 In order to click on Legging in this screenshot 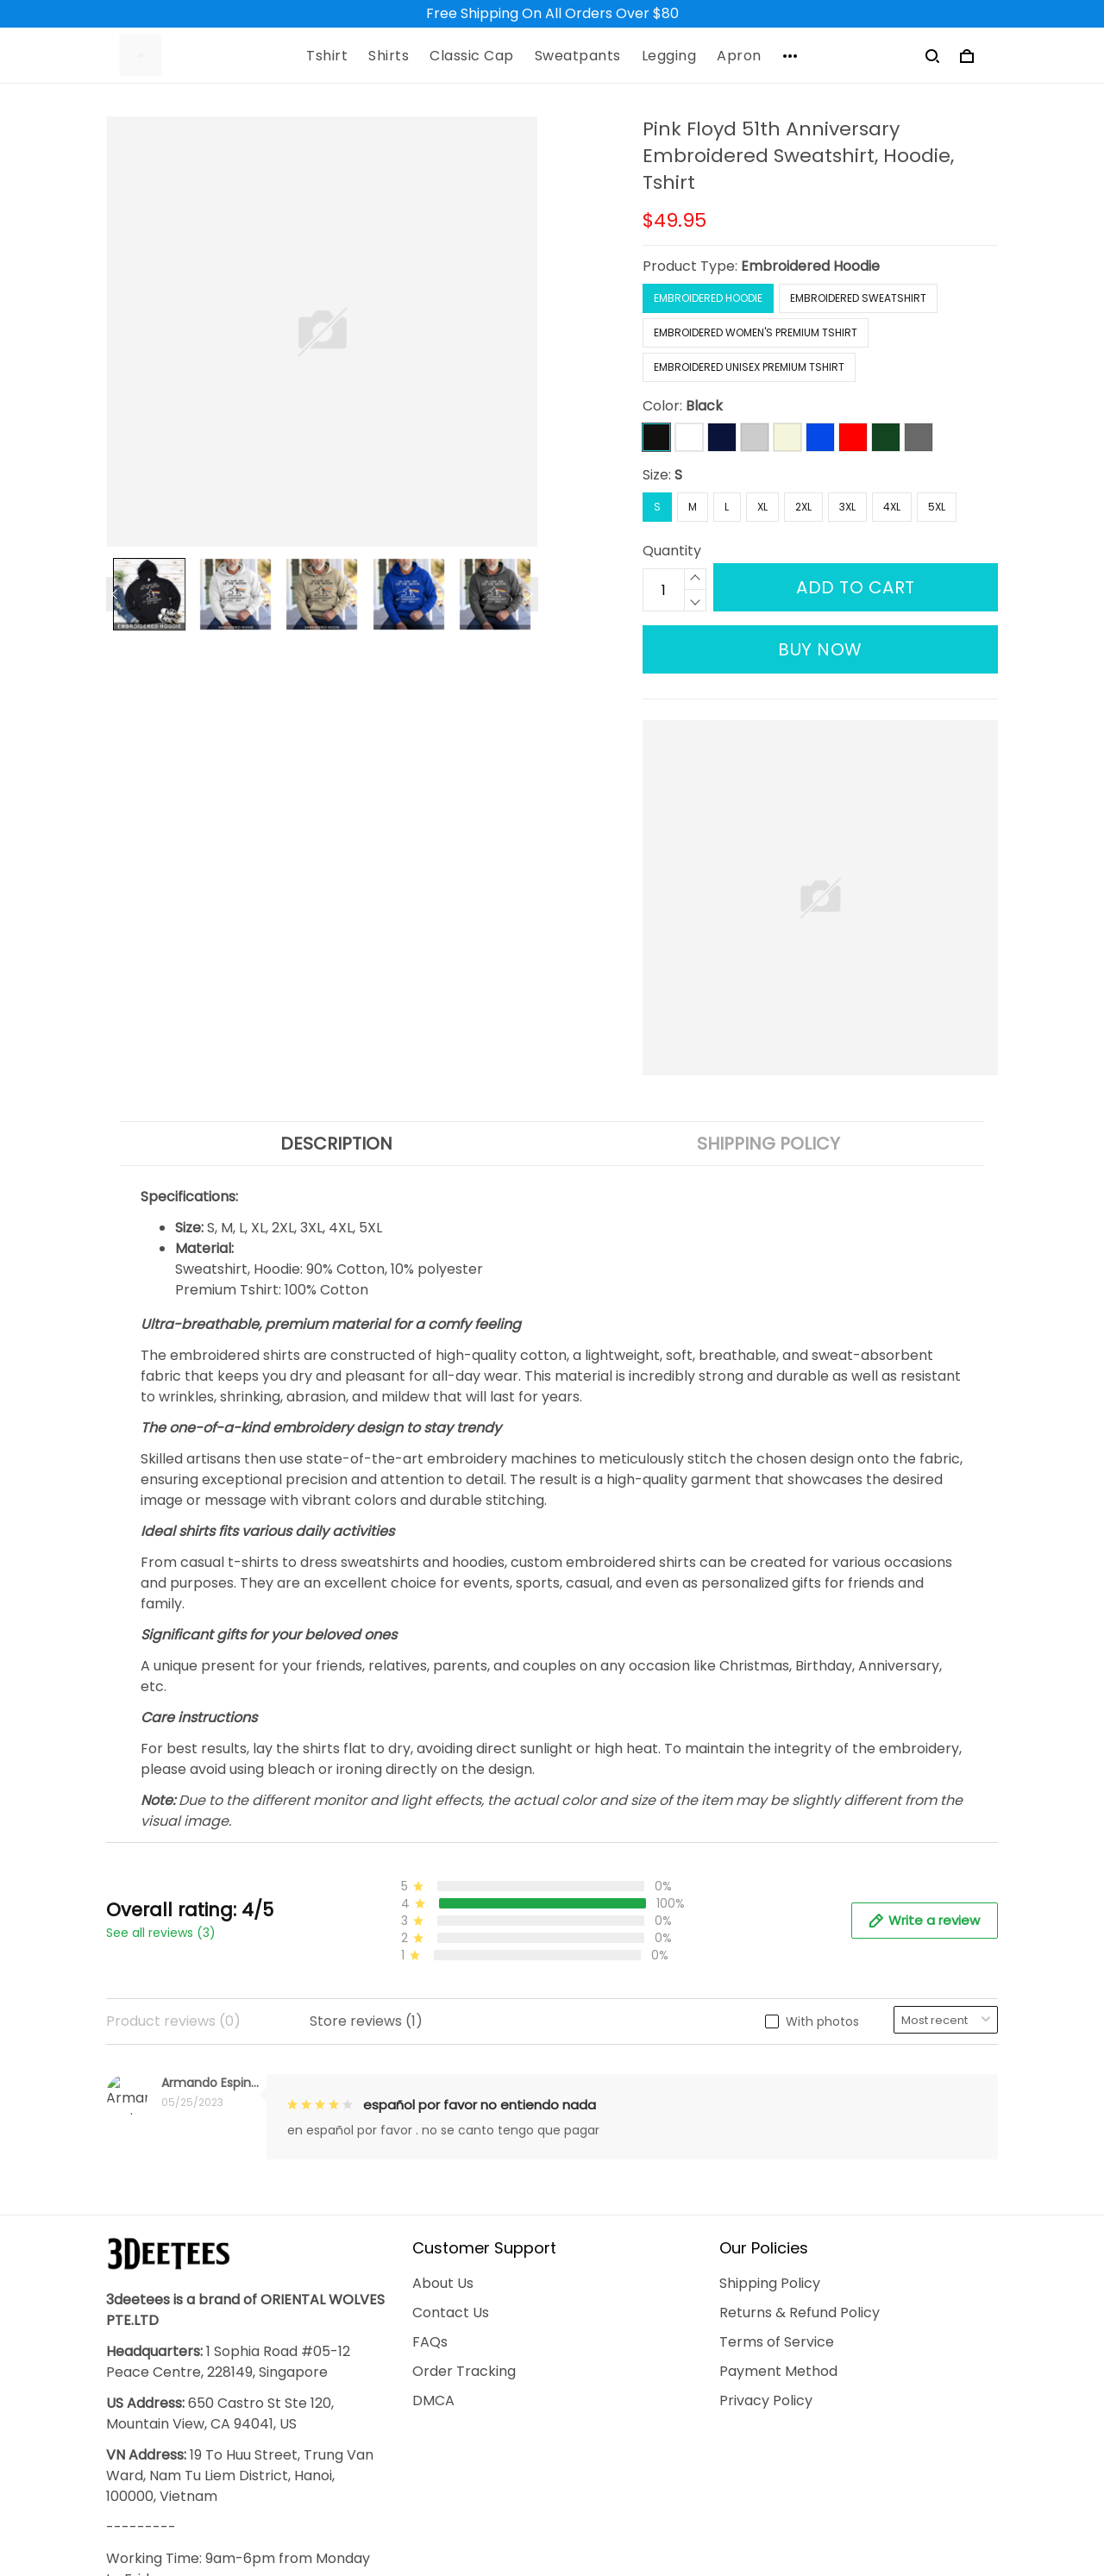, I will do `click(669, 56)`.